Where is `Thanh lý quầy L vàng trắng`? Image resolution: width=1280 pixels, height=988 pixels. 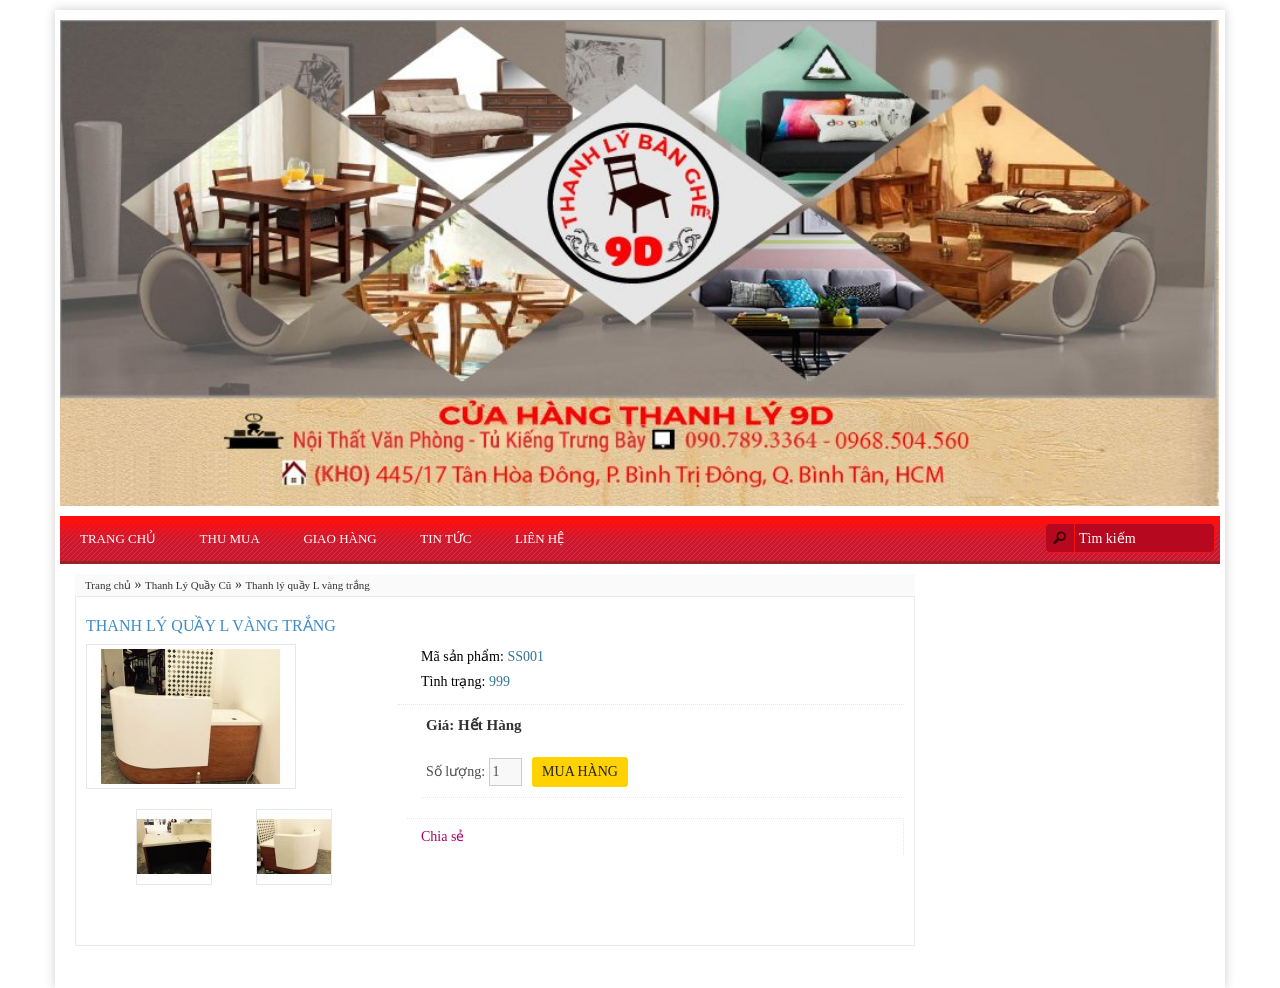 Thanh lý quầy L vàng trắng is located at coordinates (307, 585).